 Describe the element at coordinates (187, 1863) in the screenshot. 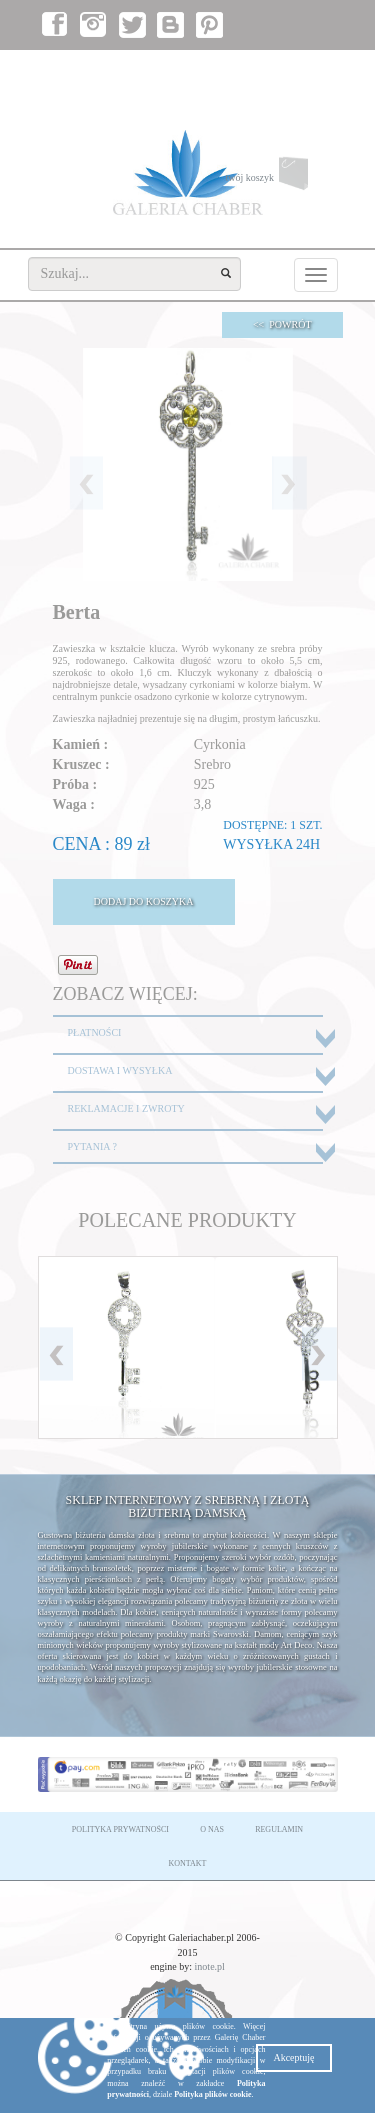

I see `KONTAKT` at that location.